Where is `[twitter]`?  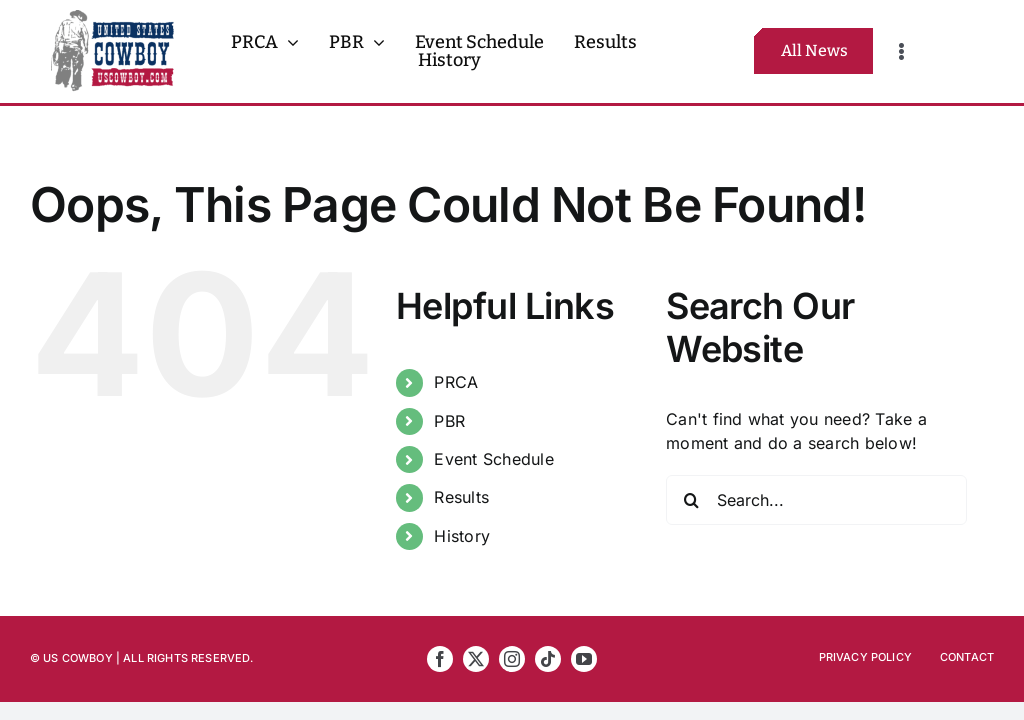
[twitter] is located at coordinates (476, 659).